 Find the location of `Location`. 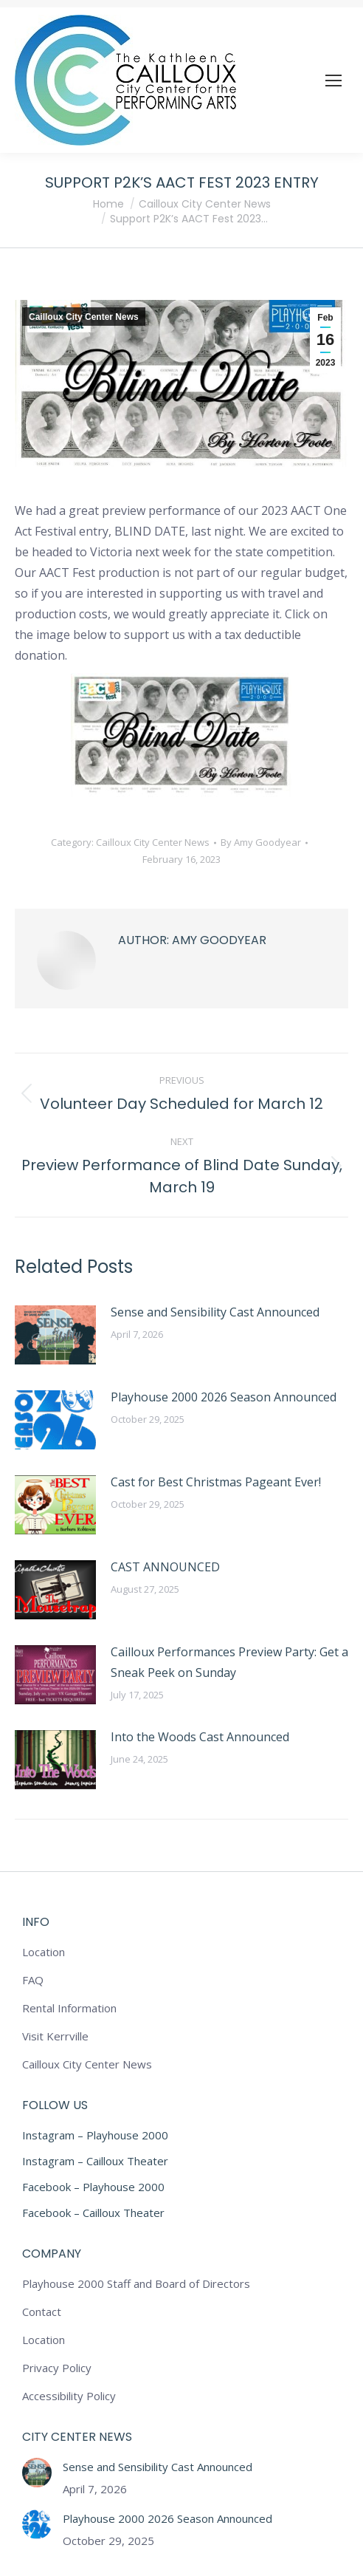

Location is located at coordinates (43, 1951).